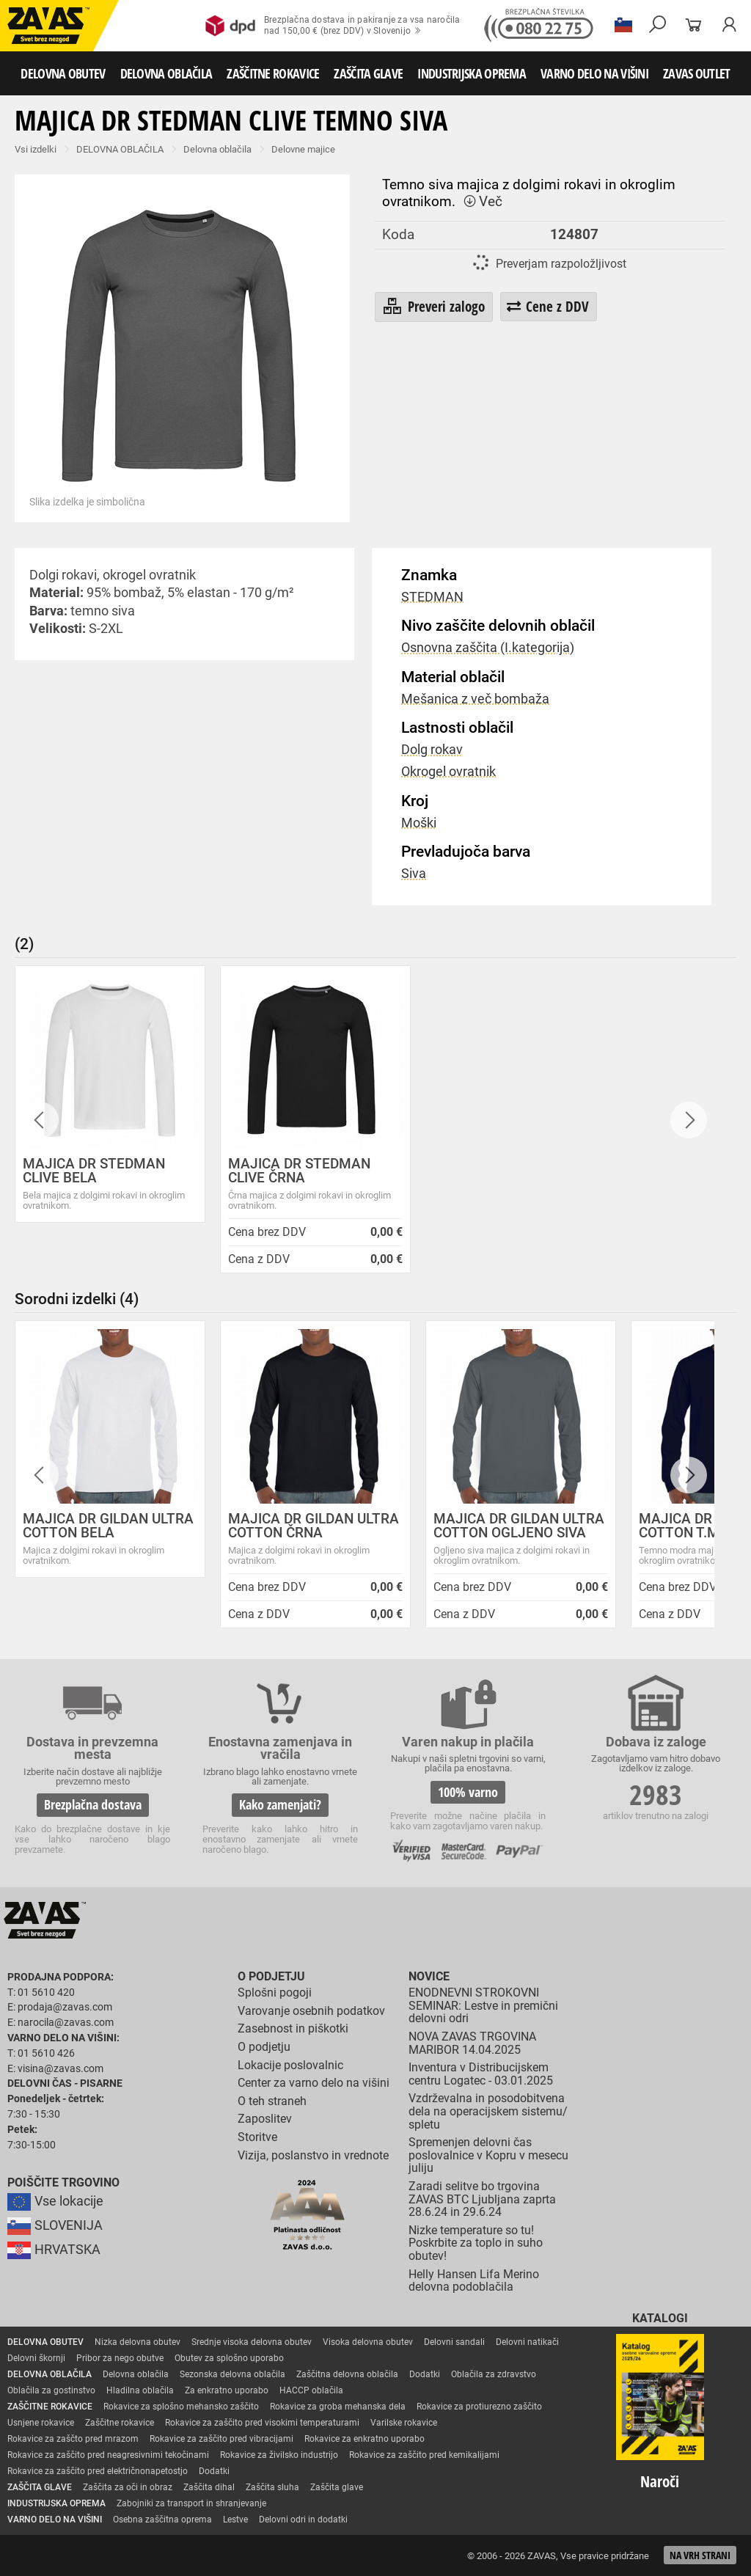  Describe the element at coordinates (429, 1976) in the screenshot. I see `Novice` at that location.